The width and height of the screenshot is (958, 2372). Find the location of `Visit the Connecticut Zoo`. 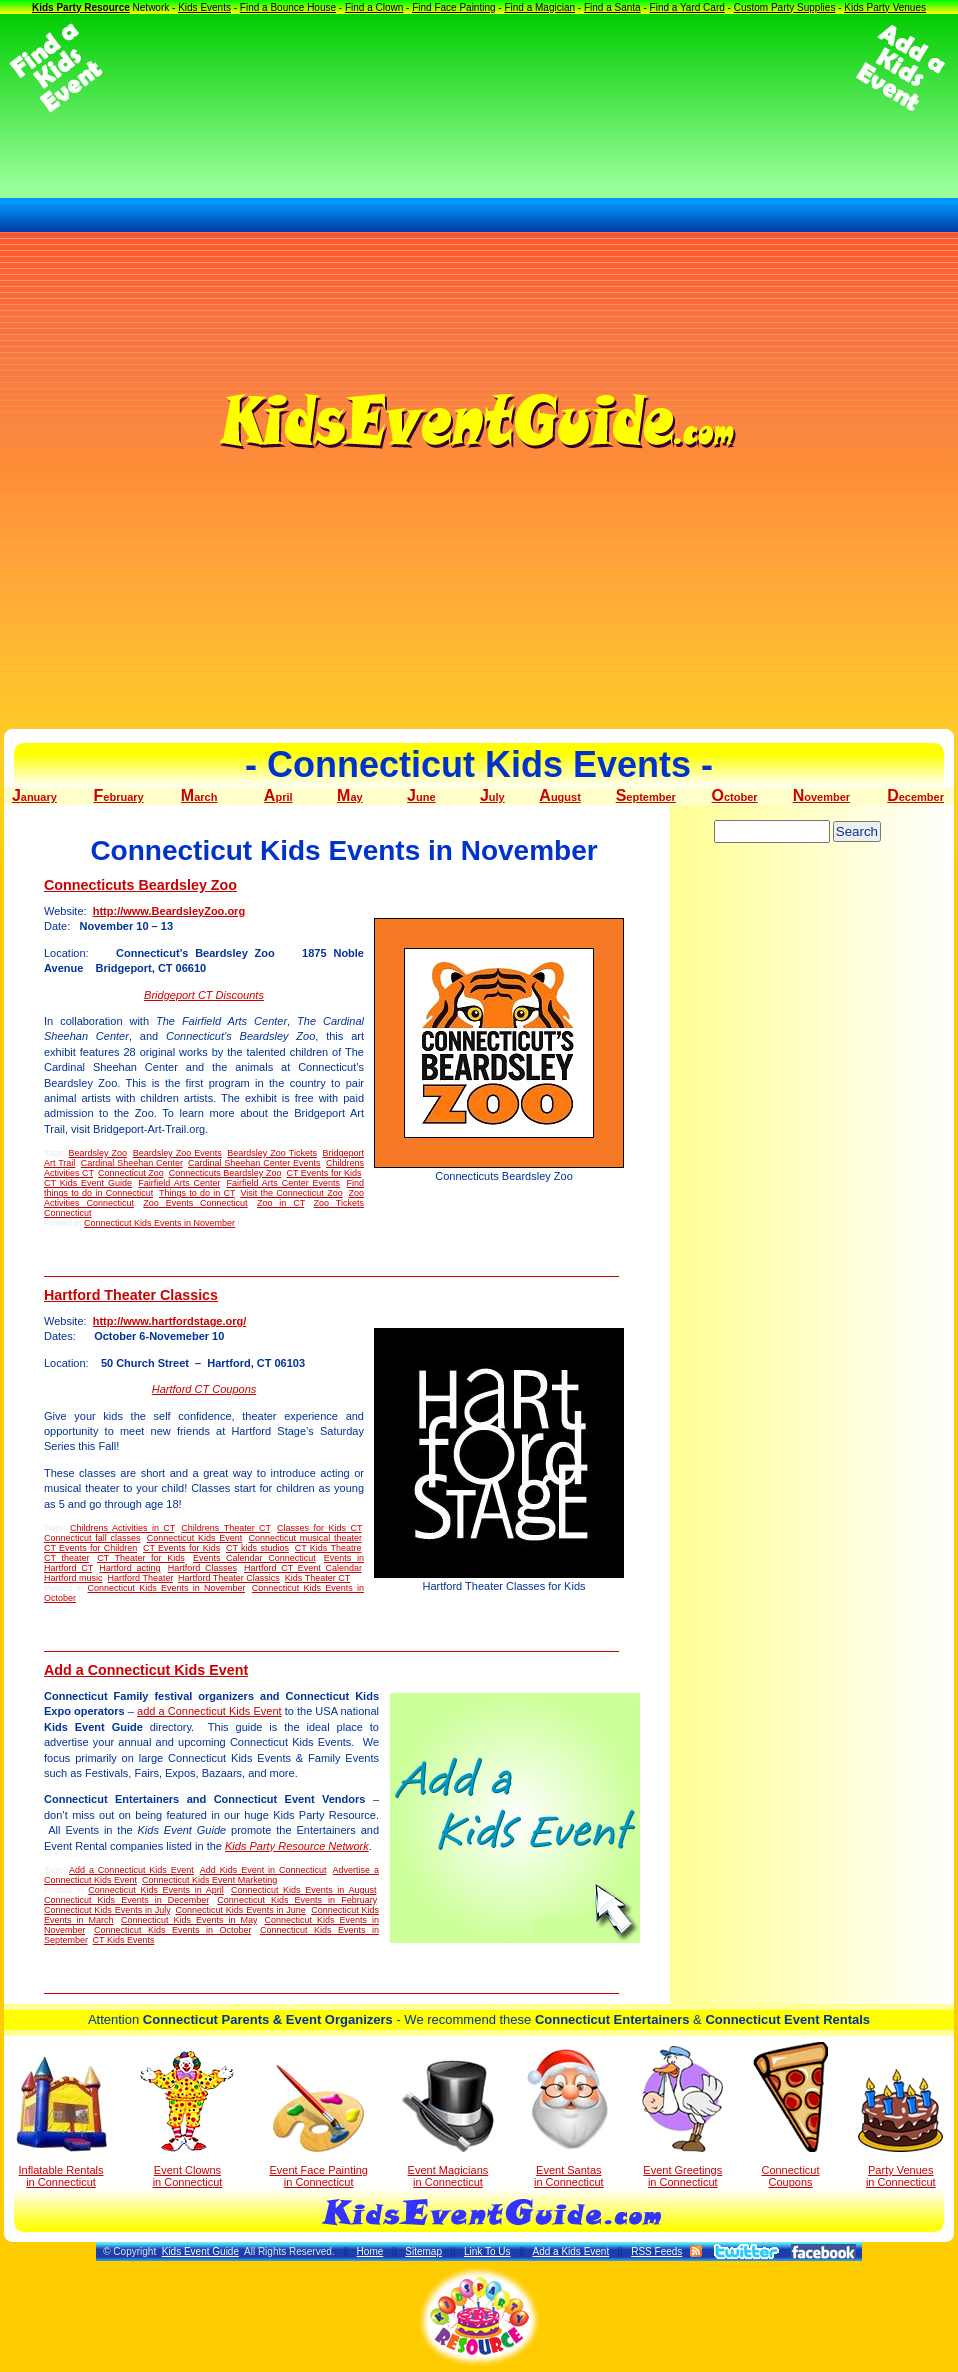

Visit the Connecticut Zoo is located at coordinates (291, 1193).